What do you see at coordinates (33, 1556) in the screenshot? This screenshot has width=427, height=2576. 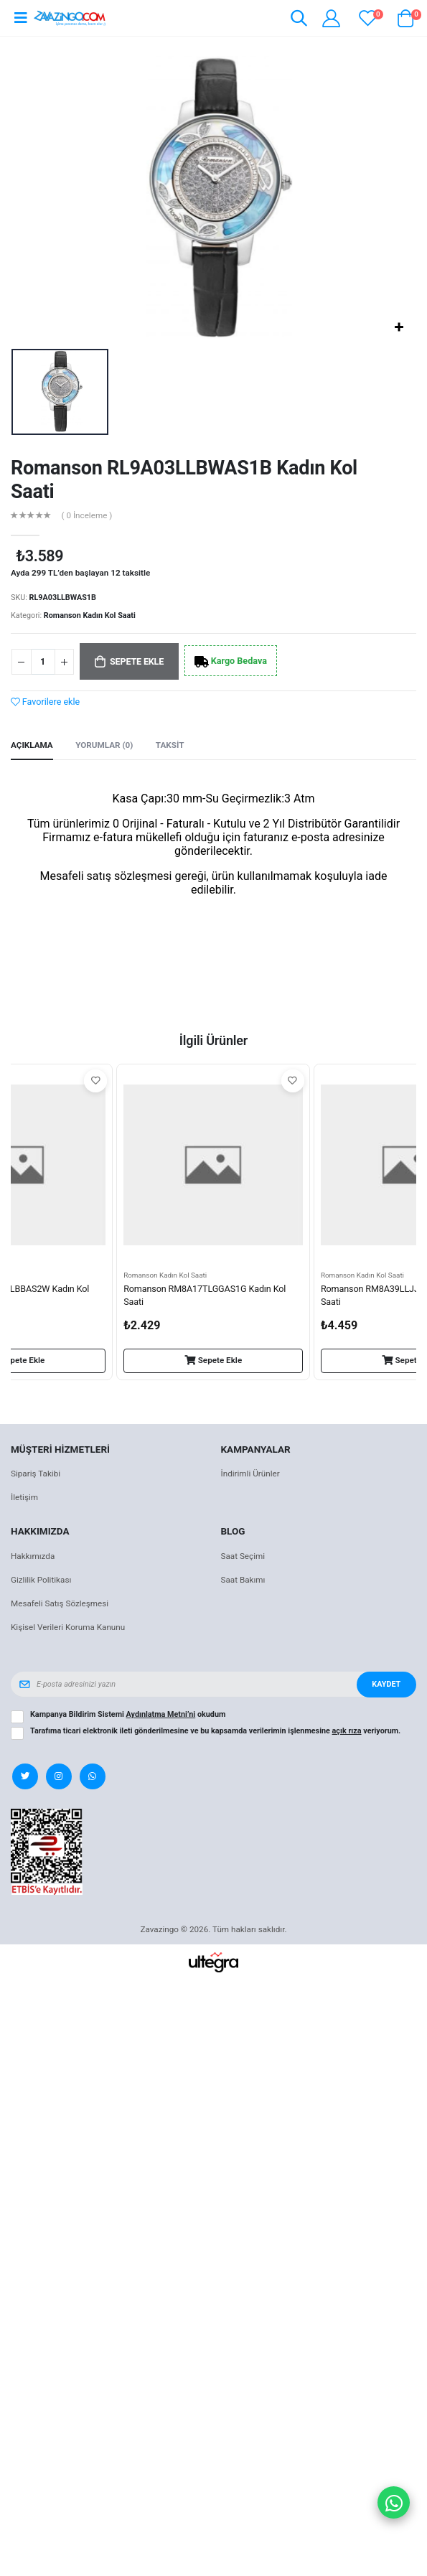 I see `Hakkımızda` at bounding box center [33, 1556].